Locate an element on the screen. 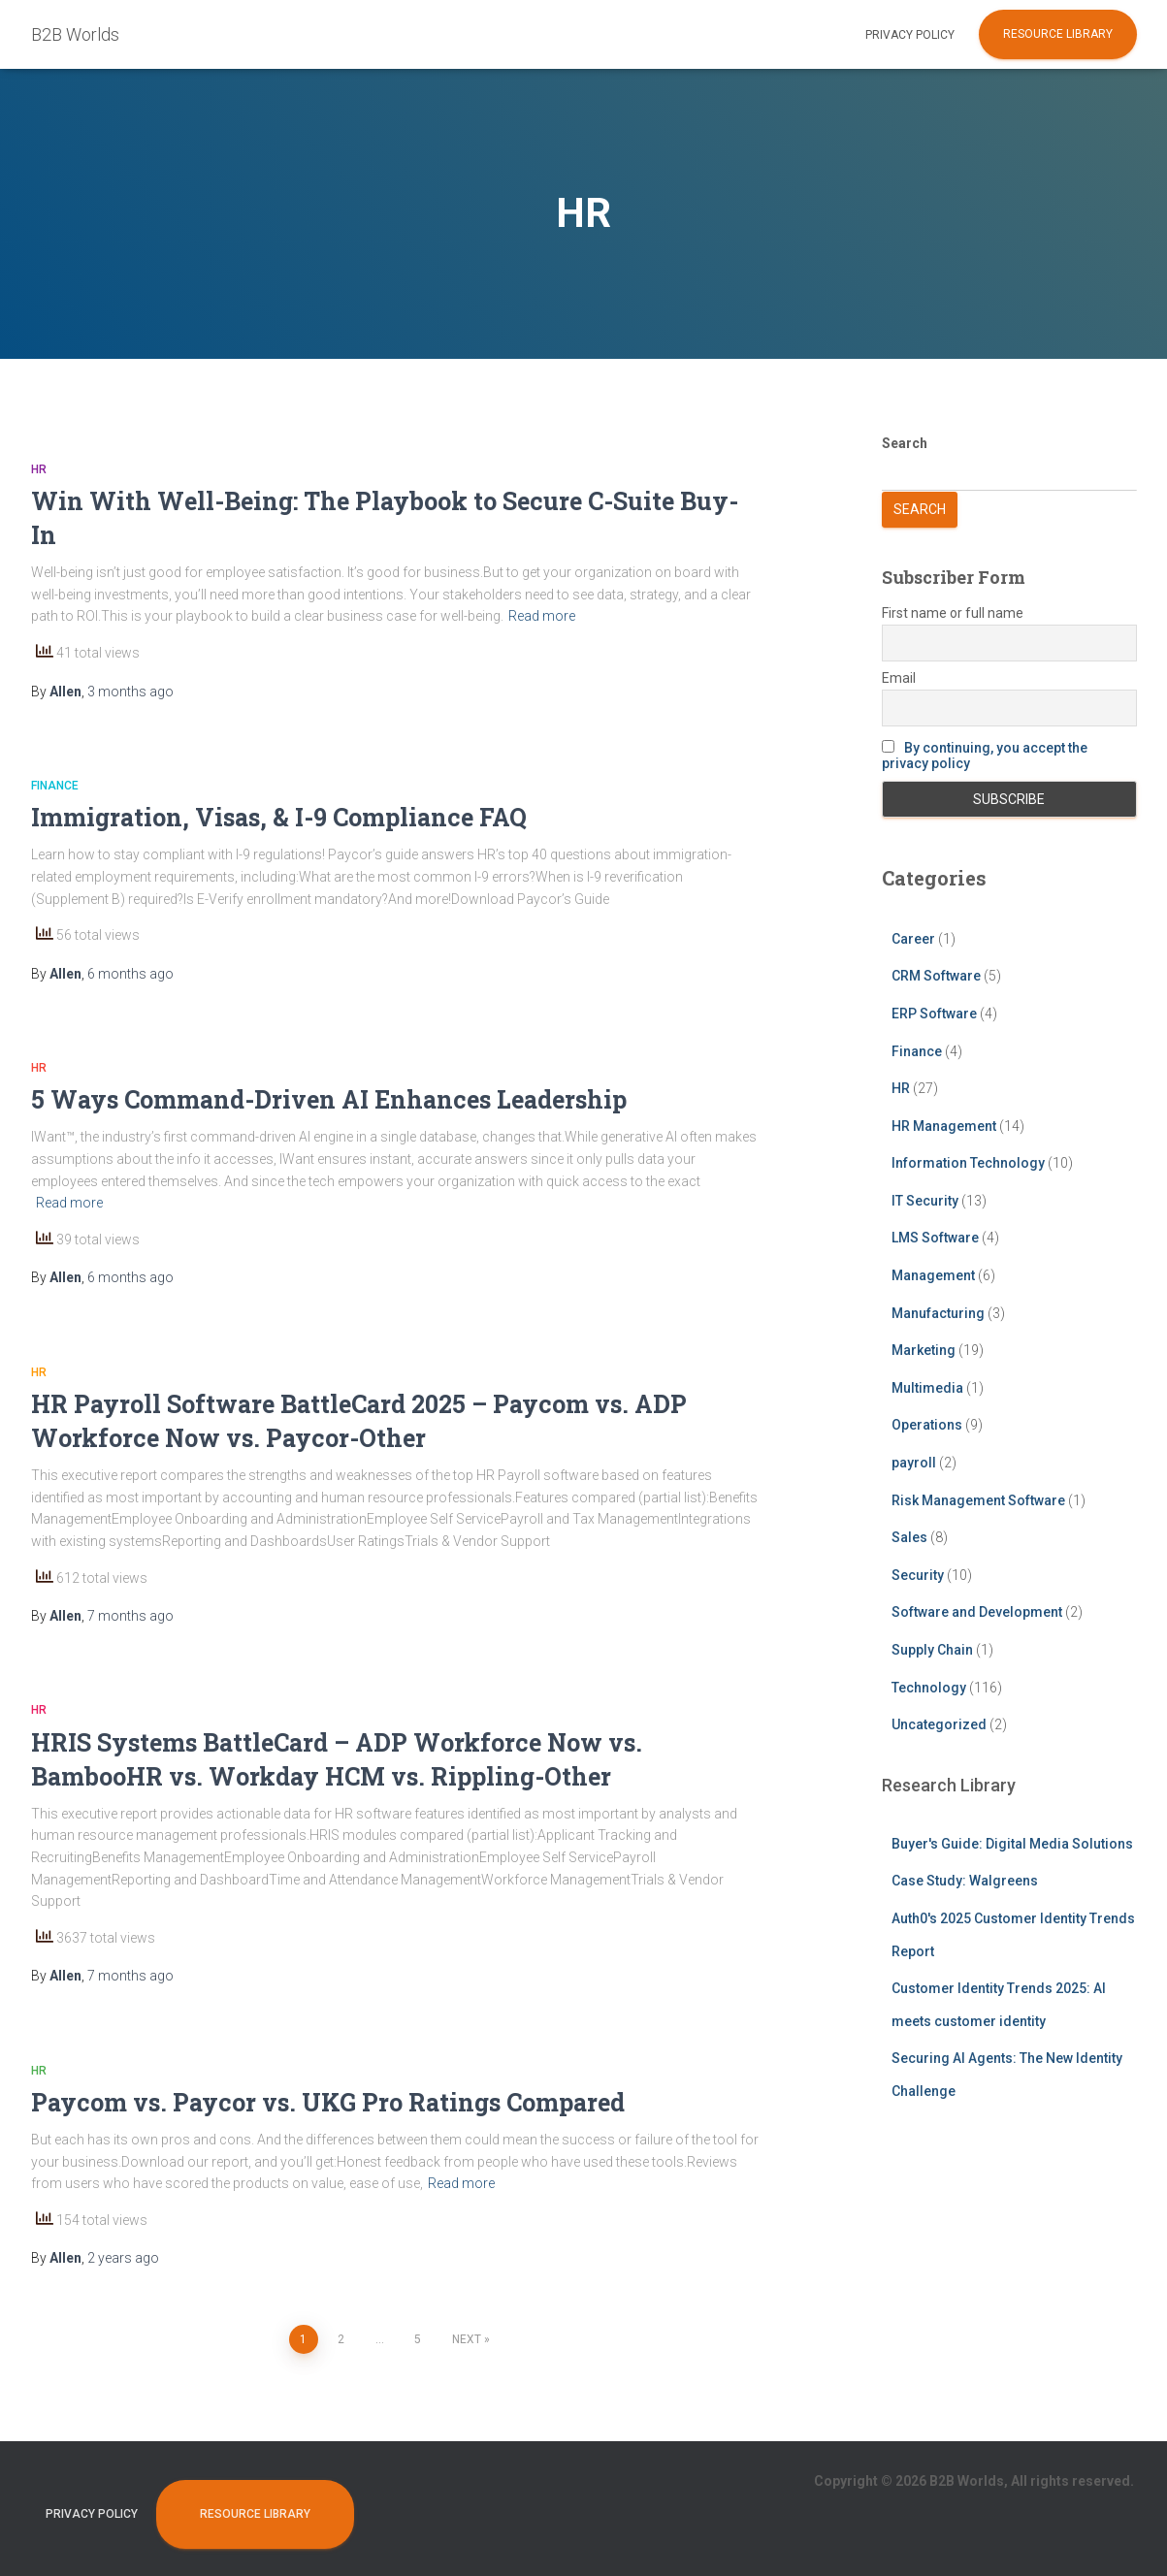 This screenshot has width=1167, height=2576. CRM Software is located at coordinates (936, 975).